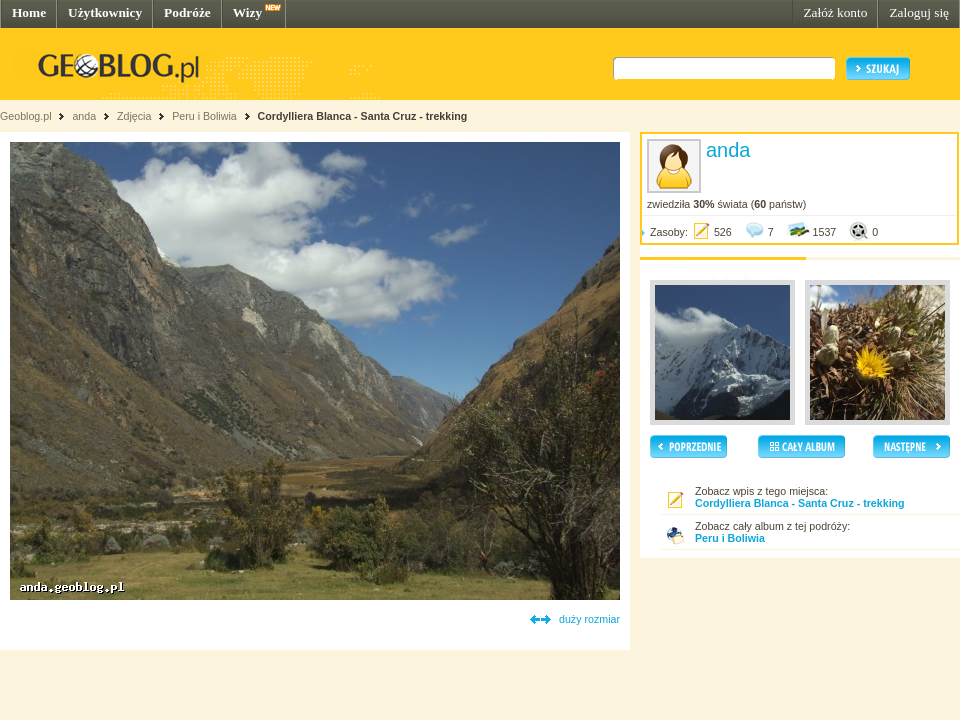 The image size is (960, 720). I want to click on Home, so click(29, 12).